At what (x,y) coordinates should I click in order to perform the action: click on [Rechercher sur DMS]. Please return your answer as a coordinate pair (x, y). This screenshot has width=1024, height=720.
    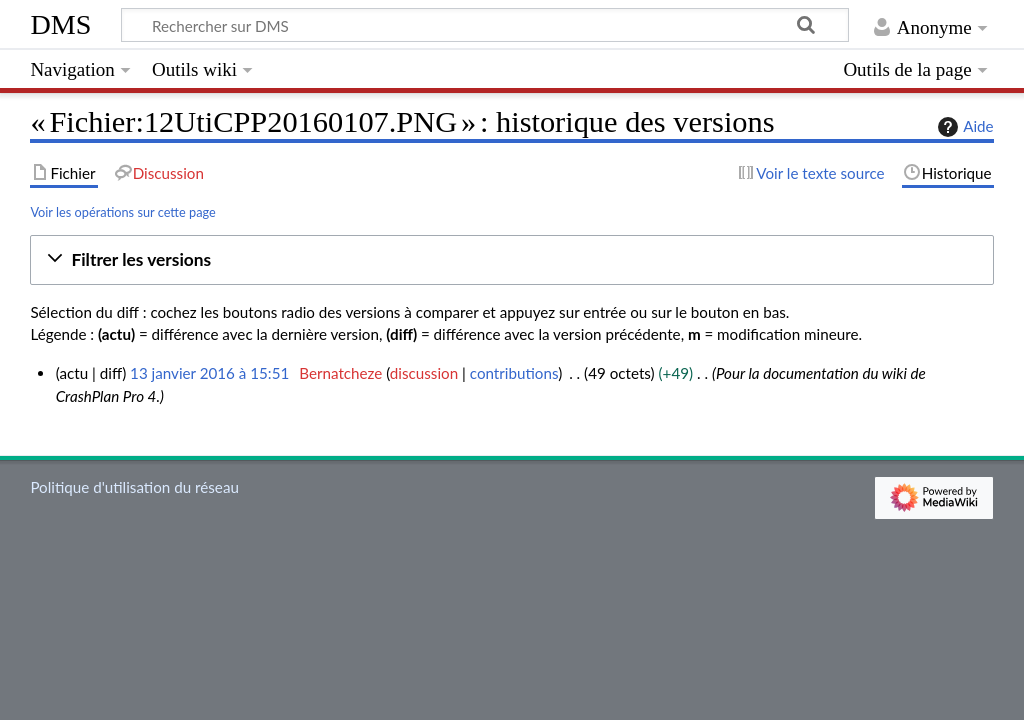
    Looking at the image, I should click on (485, 25).